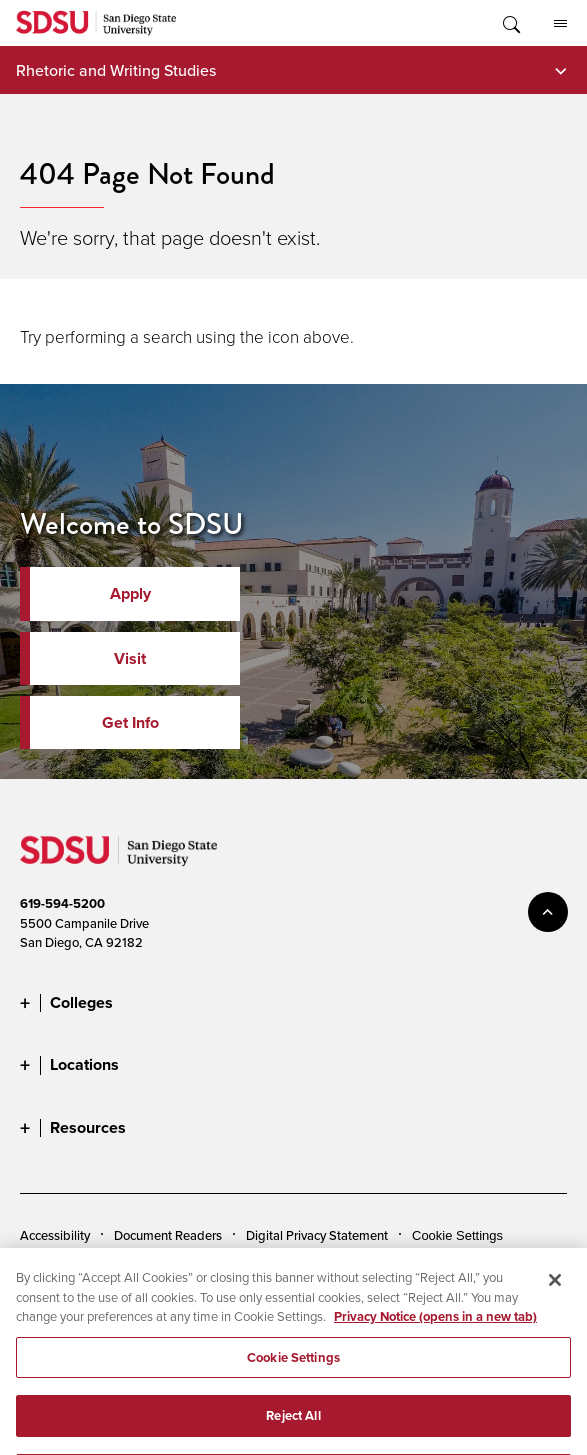  I want to click on Campus Safety Reports, so click(87, 1266).